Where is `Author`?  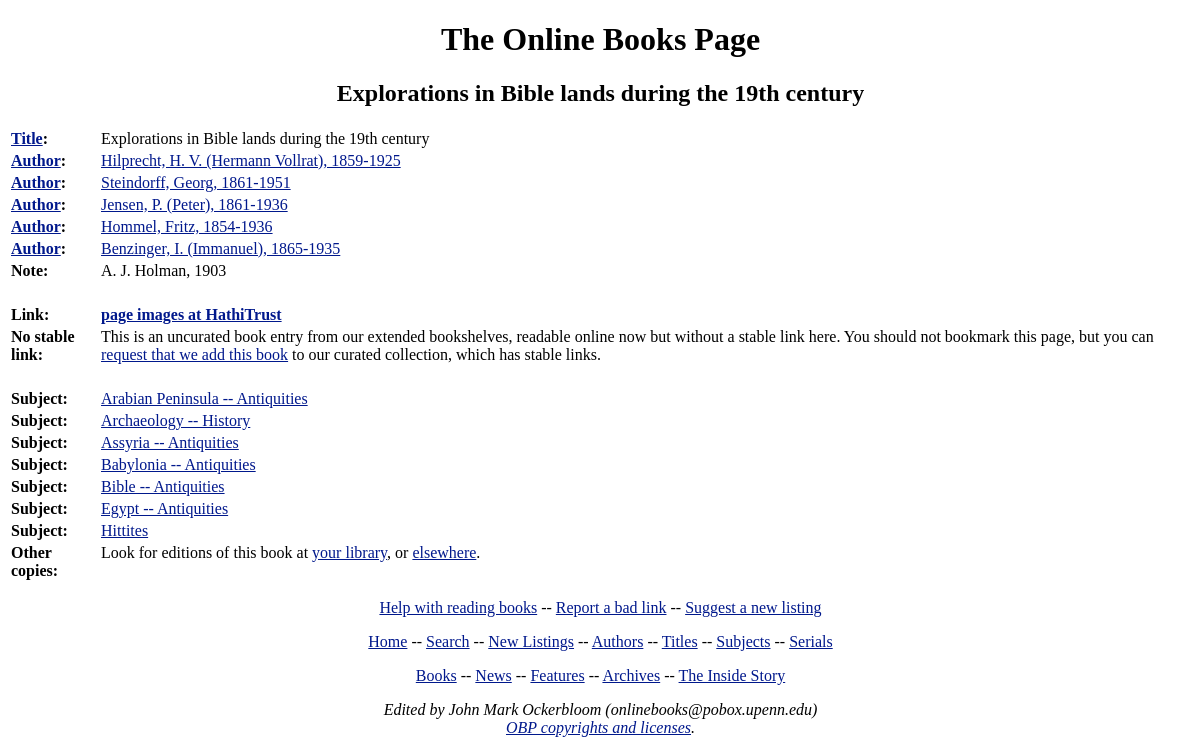 Author is located at coordinates (36, 160).